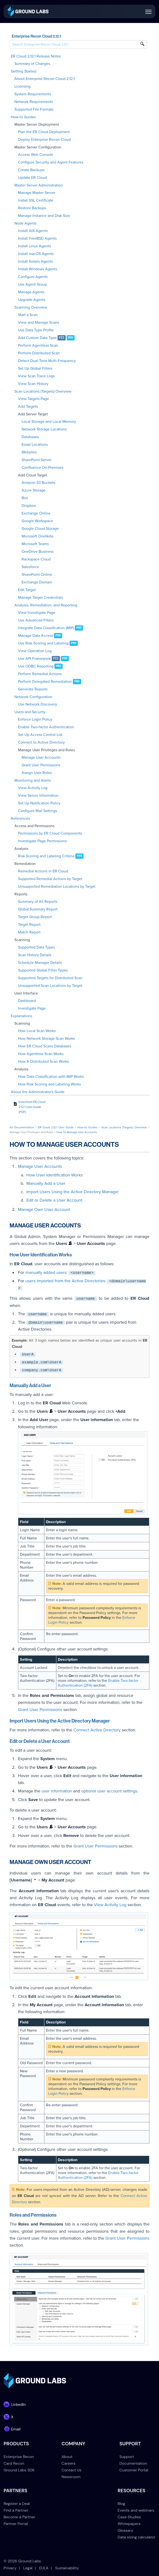  What do you see at coordinates (54, 1175) in the screenshot?
I see `How User Identification Works` at bounding box center [54, 1175].